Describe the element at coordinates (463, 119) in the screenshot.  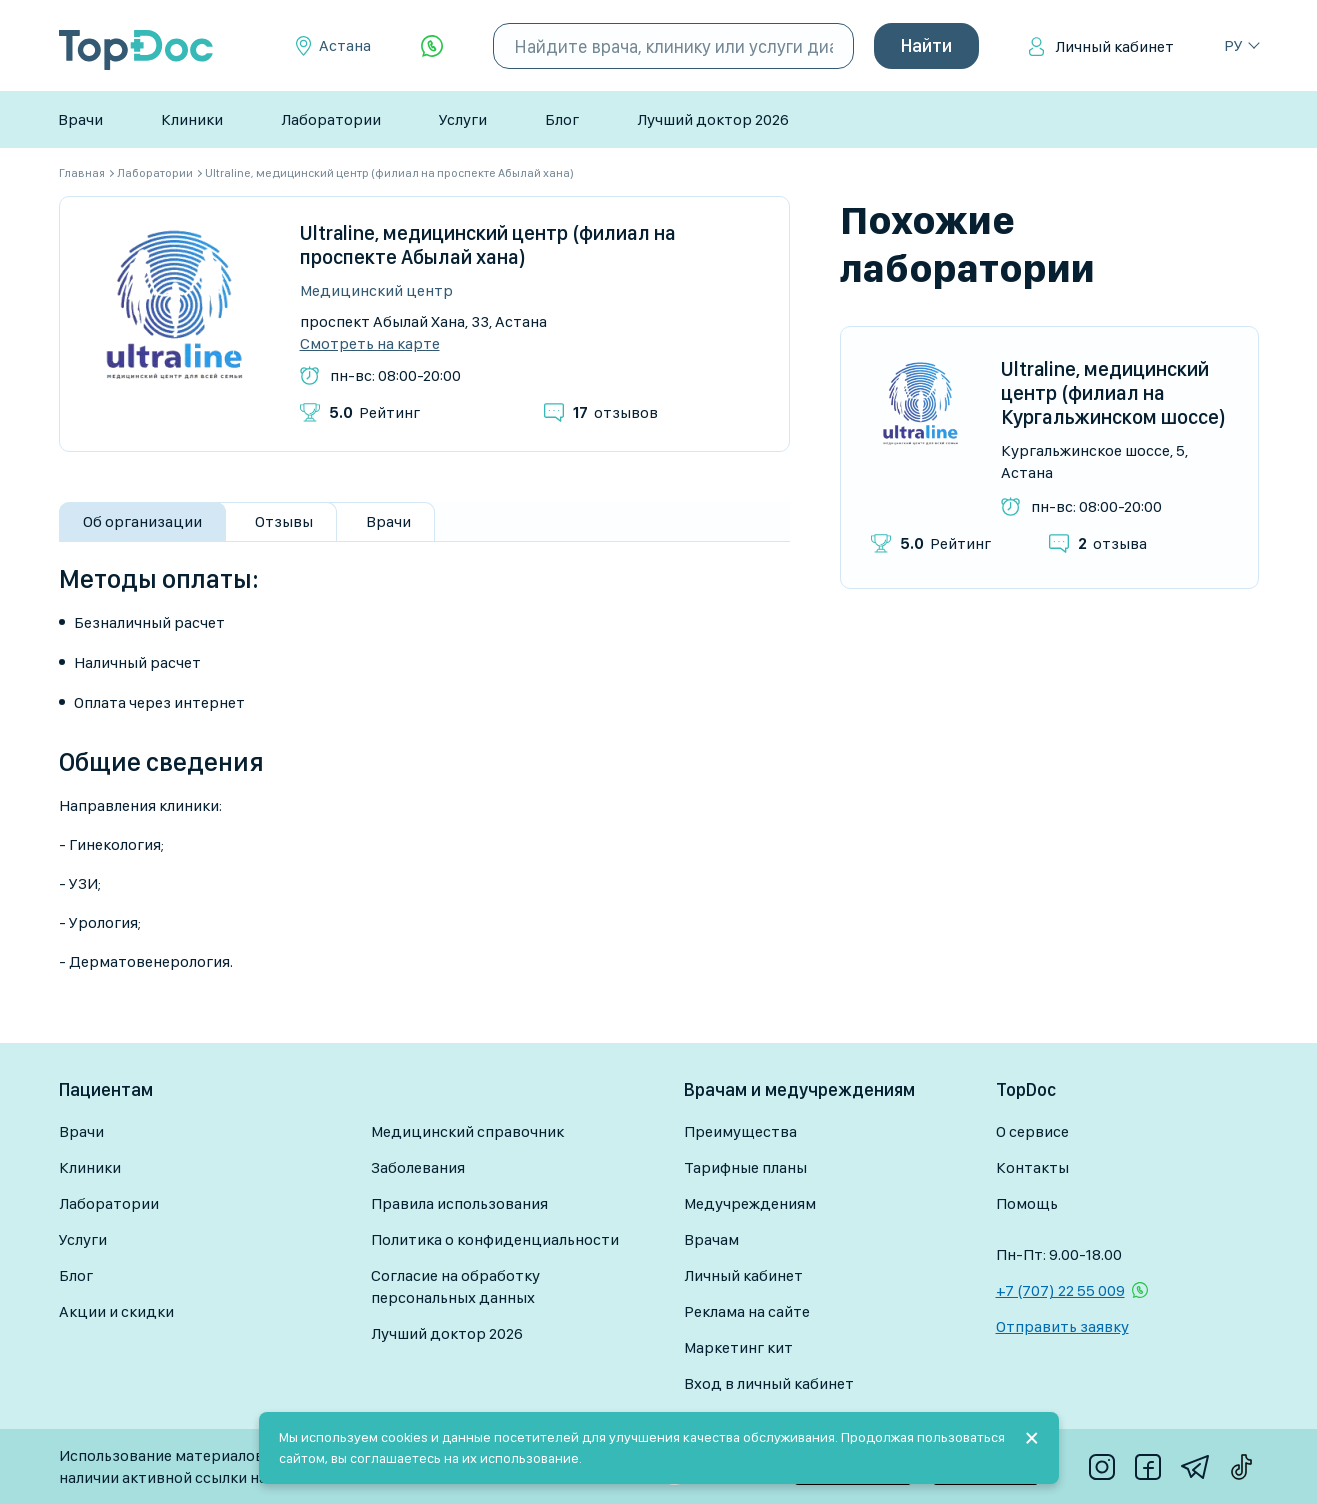
I see `Услуги` at that location.